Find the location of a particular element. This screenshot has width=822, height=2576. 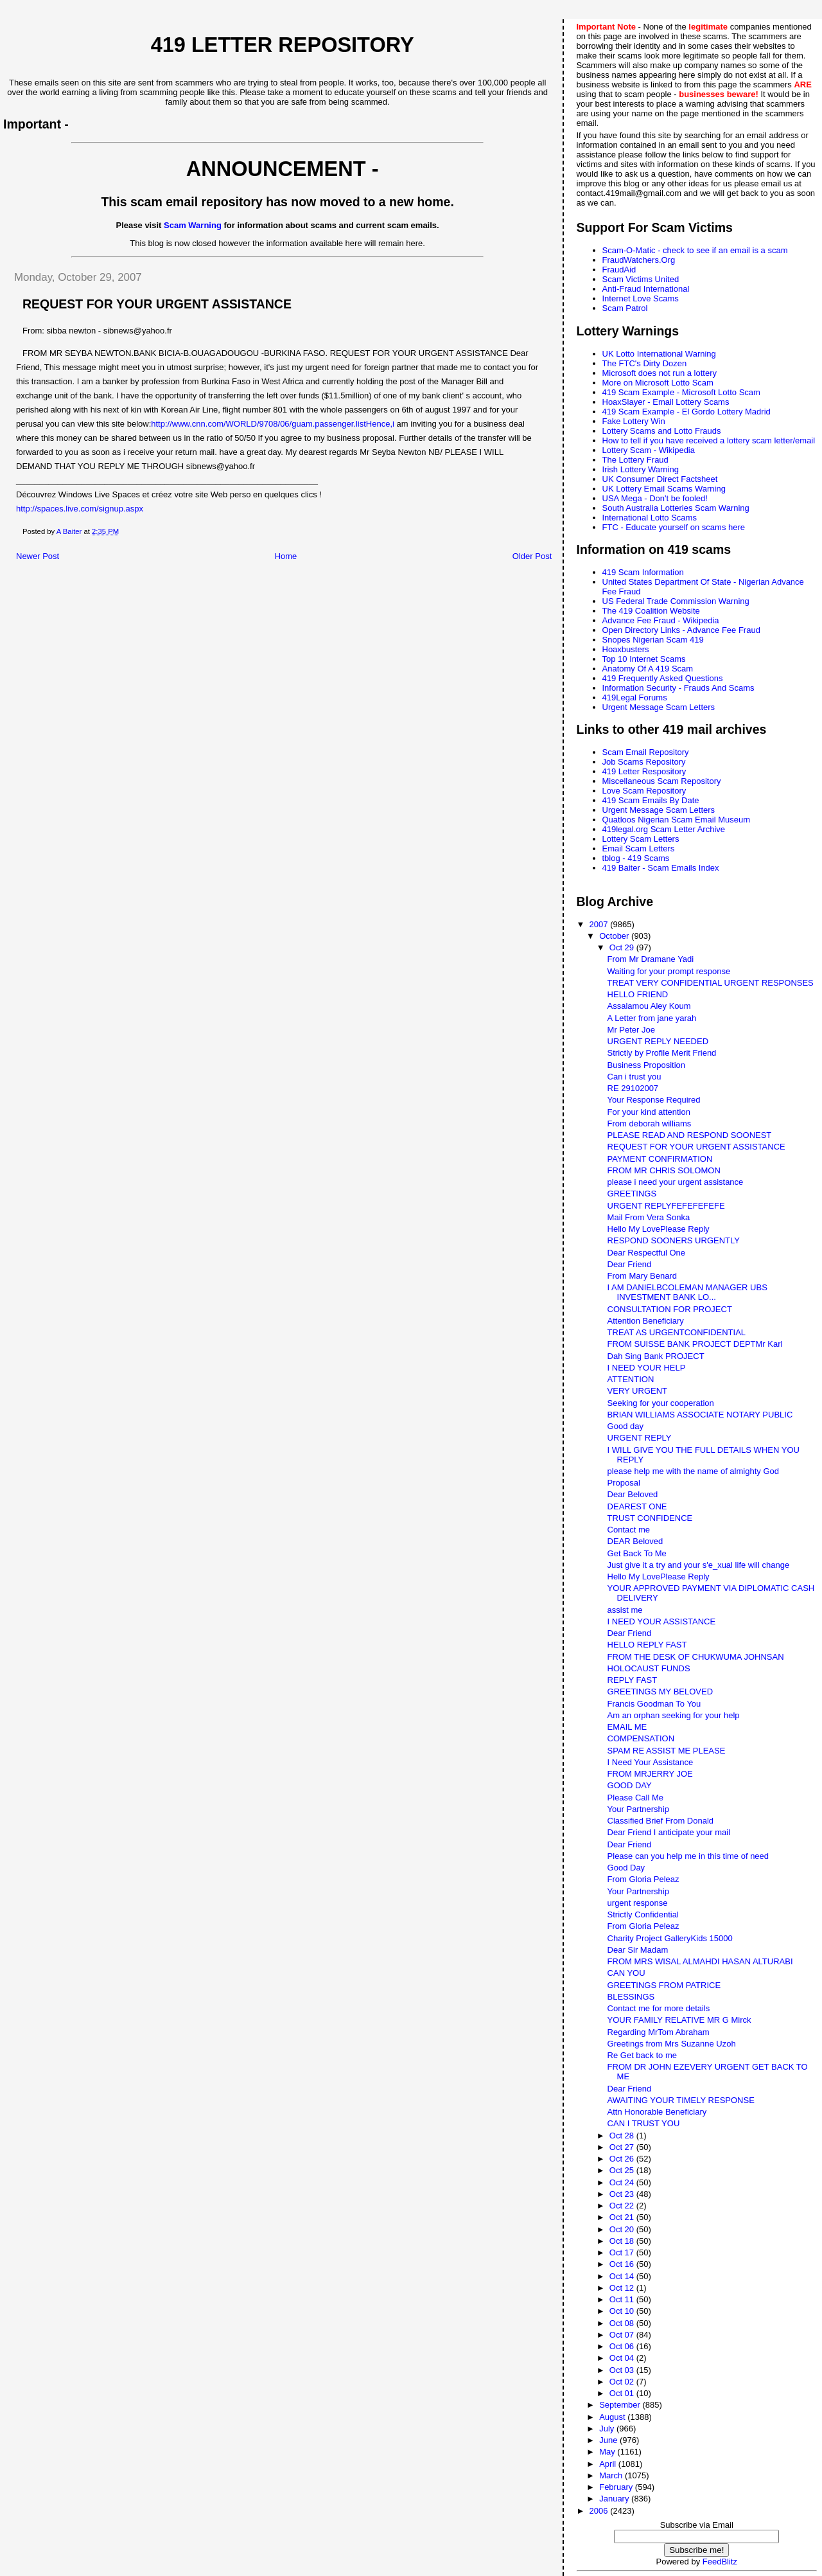

HOLOCAUST FUNDS is located at coordinates (649, 1668).